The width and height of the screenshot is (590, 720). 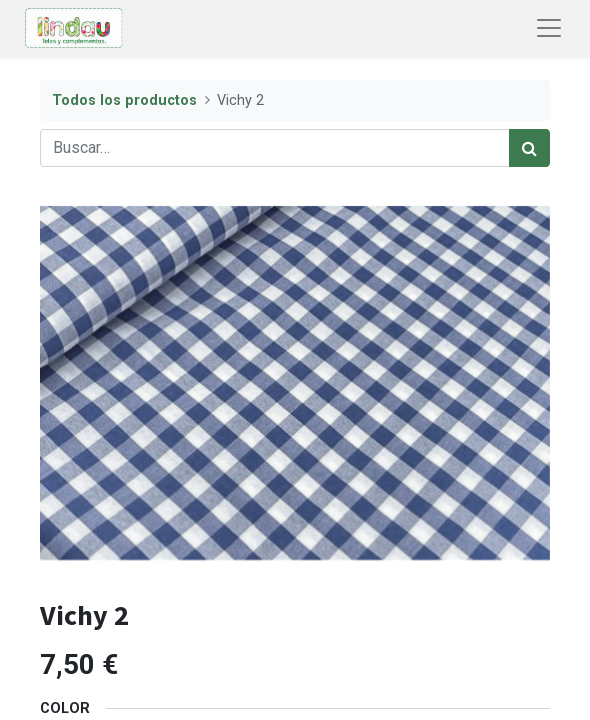 What do you see at coordinates (124, 100) in the screenshot?
I see `Todos los productos` at bounding box center [124, 100].